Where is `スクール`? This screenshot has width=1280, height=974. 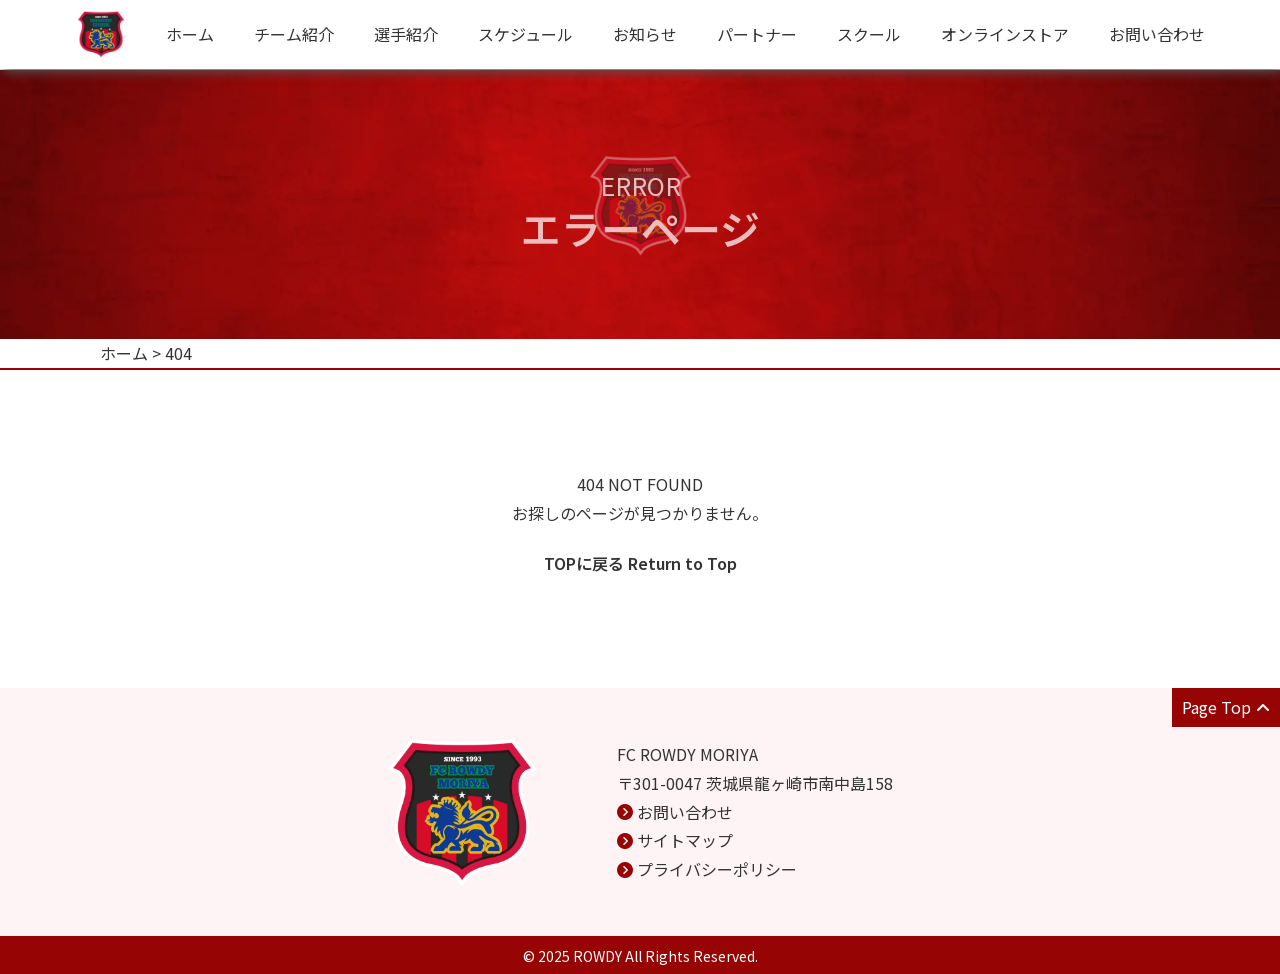 スクール is located at coordinates (869, 34).